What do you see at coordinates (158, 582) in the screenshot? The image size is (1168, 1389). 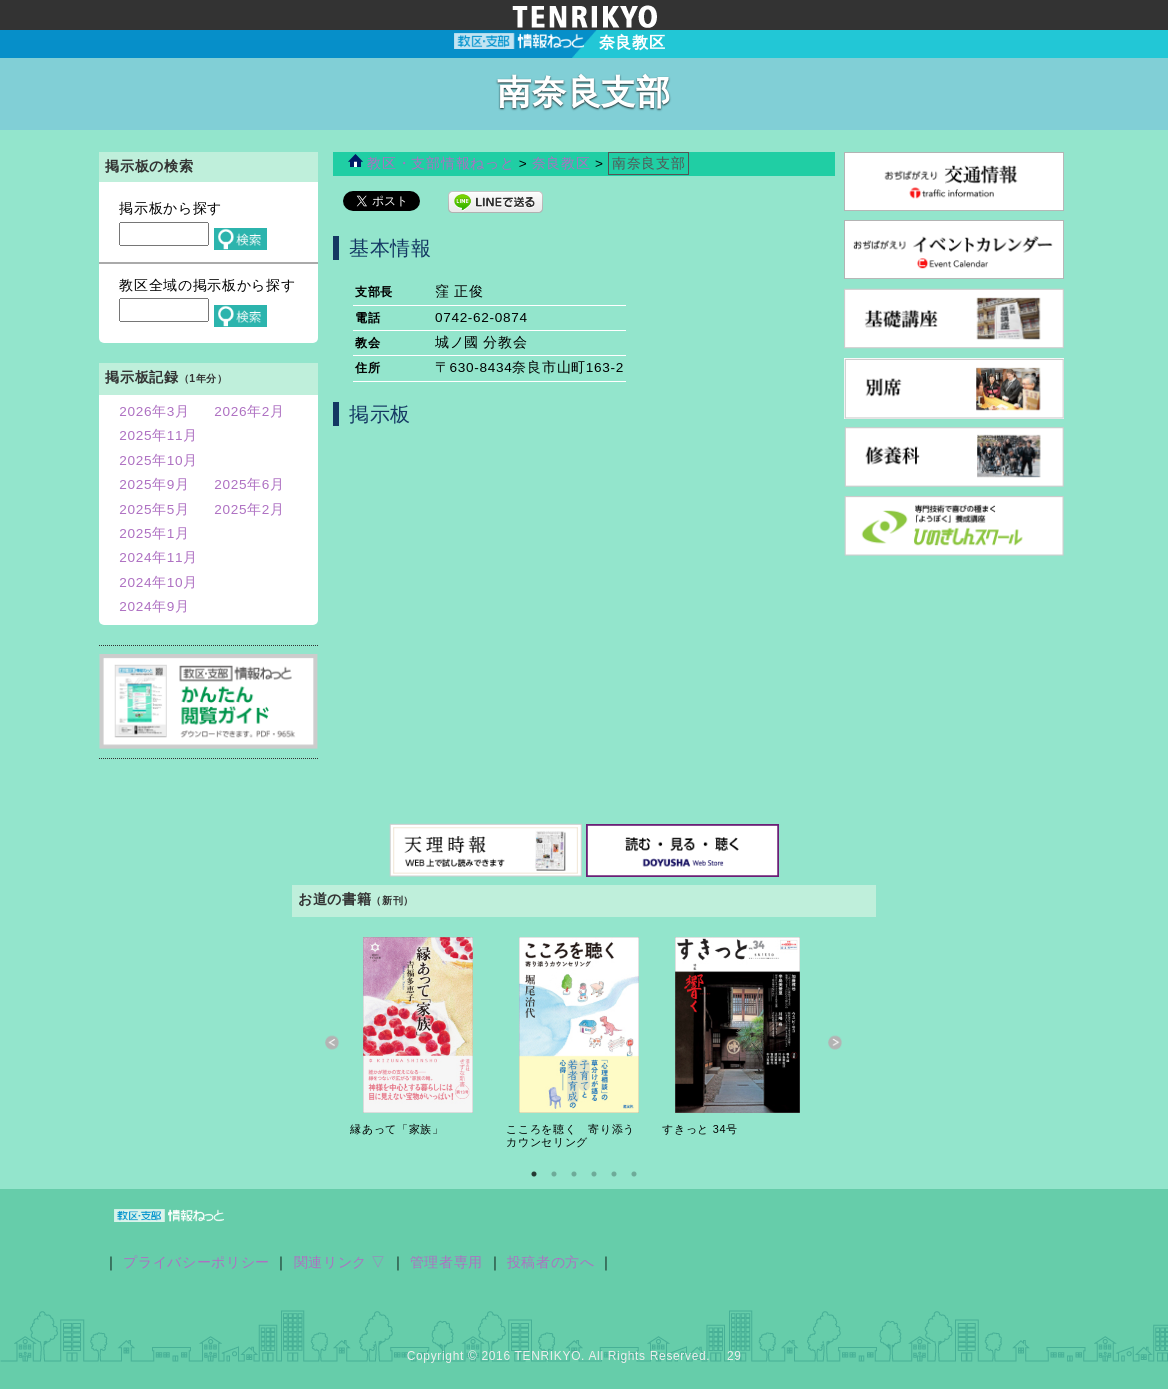 I see `2024年10月` at bounding box center [158, 582].